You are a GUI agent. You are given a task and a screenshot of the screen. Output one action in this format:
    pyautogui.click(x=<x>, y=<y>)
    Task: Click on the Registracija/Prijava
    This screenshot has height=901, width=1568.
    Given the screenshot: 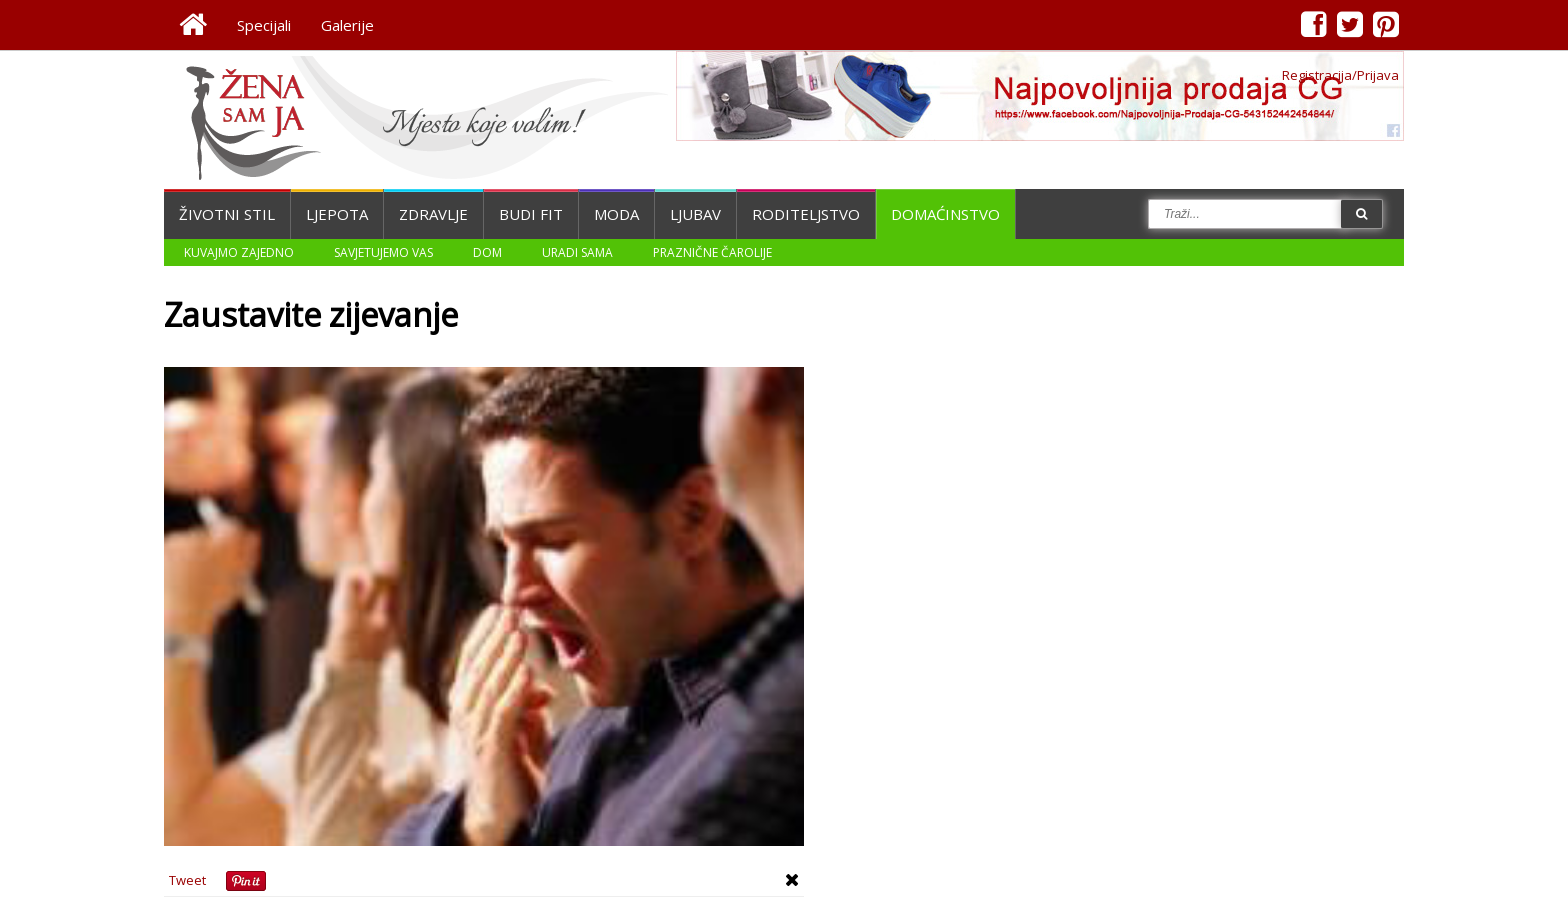 What is the action you would take?
    pyautogui.click(x=1340, y=75)
    